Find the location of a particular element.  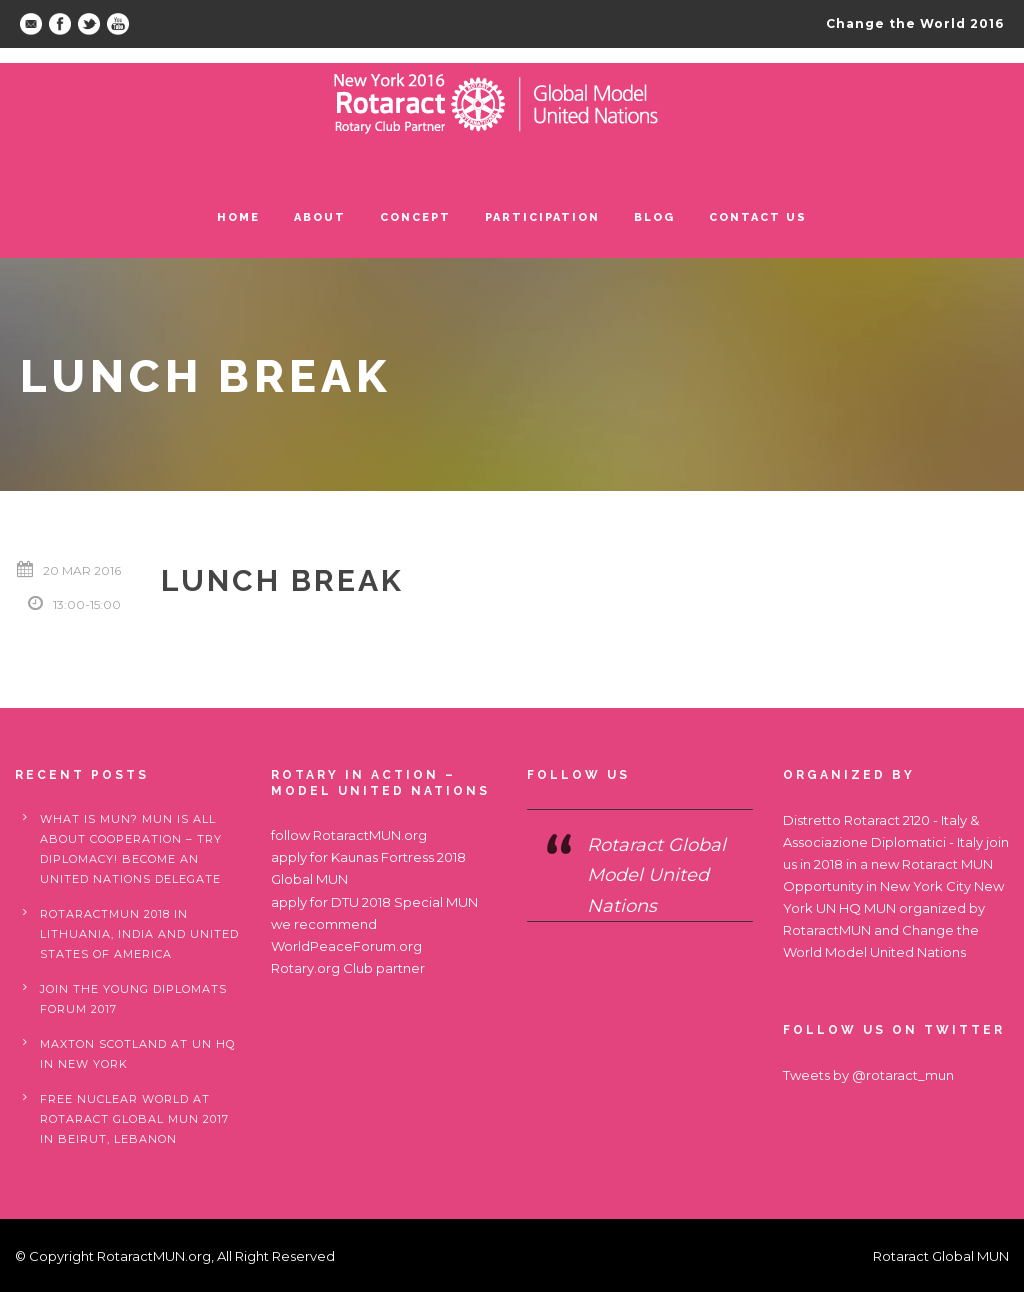

DTU 2018 Special MUN is located at coordinates (404, 902).